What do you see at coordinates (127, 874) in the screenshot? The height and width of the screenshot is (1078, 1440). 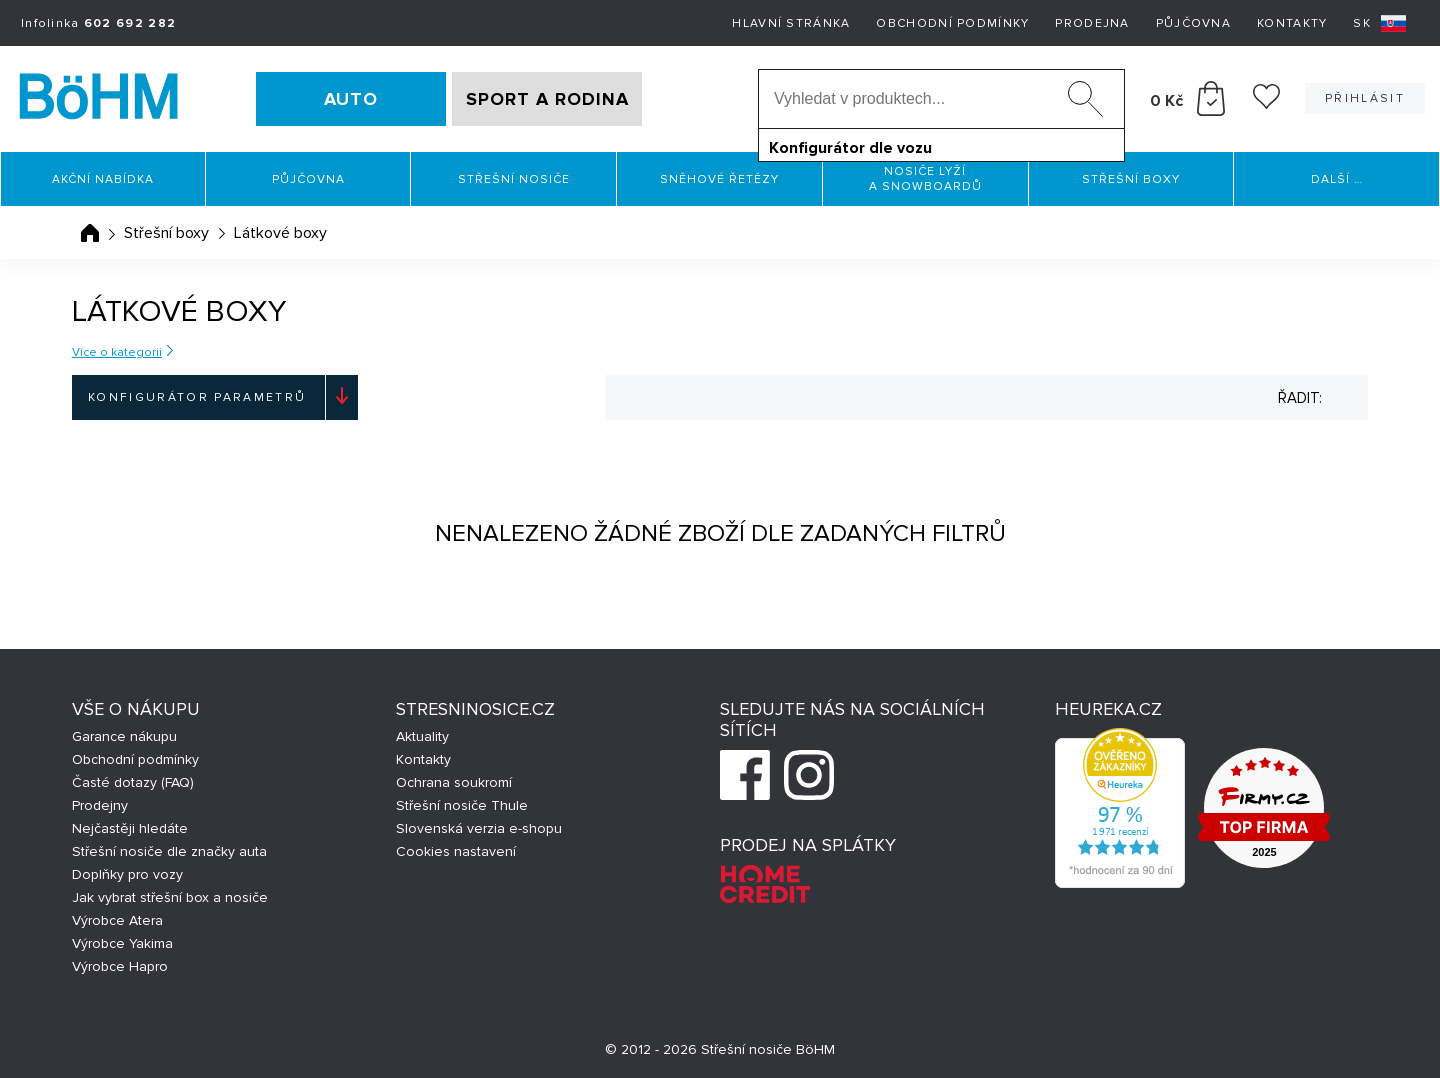 I see `Doplňky pro vozy` at bounding box center [127, 874].